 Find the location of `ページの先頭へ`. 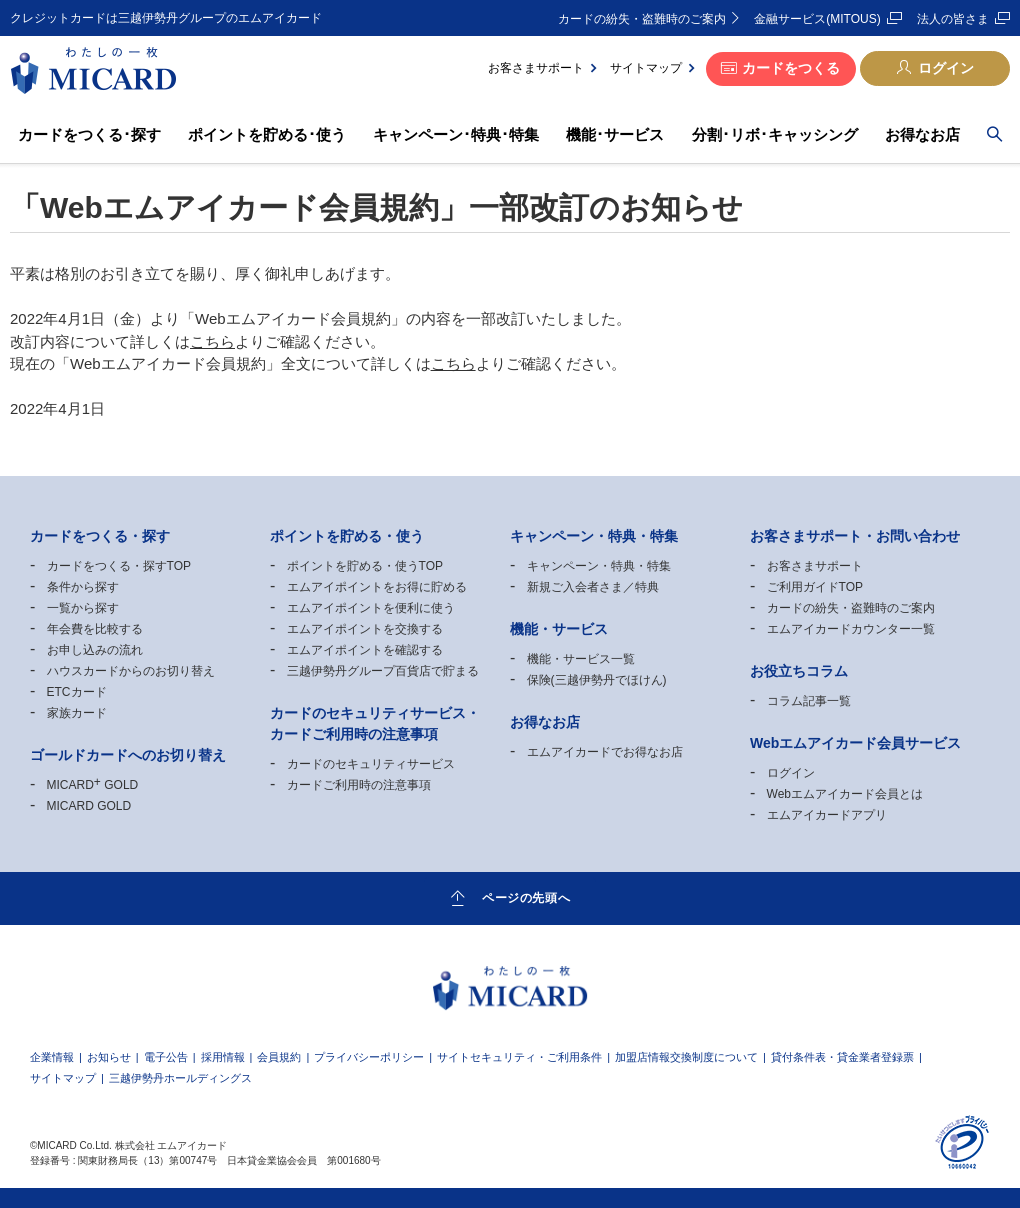

ページの先頭へ is located at coordinates (526, 897).